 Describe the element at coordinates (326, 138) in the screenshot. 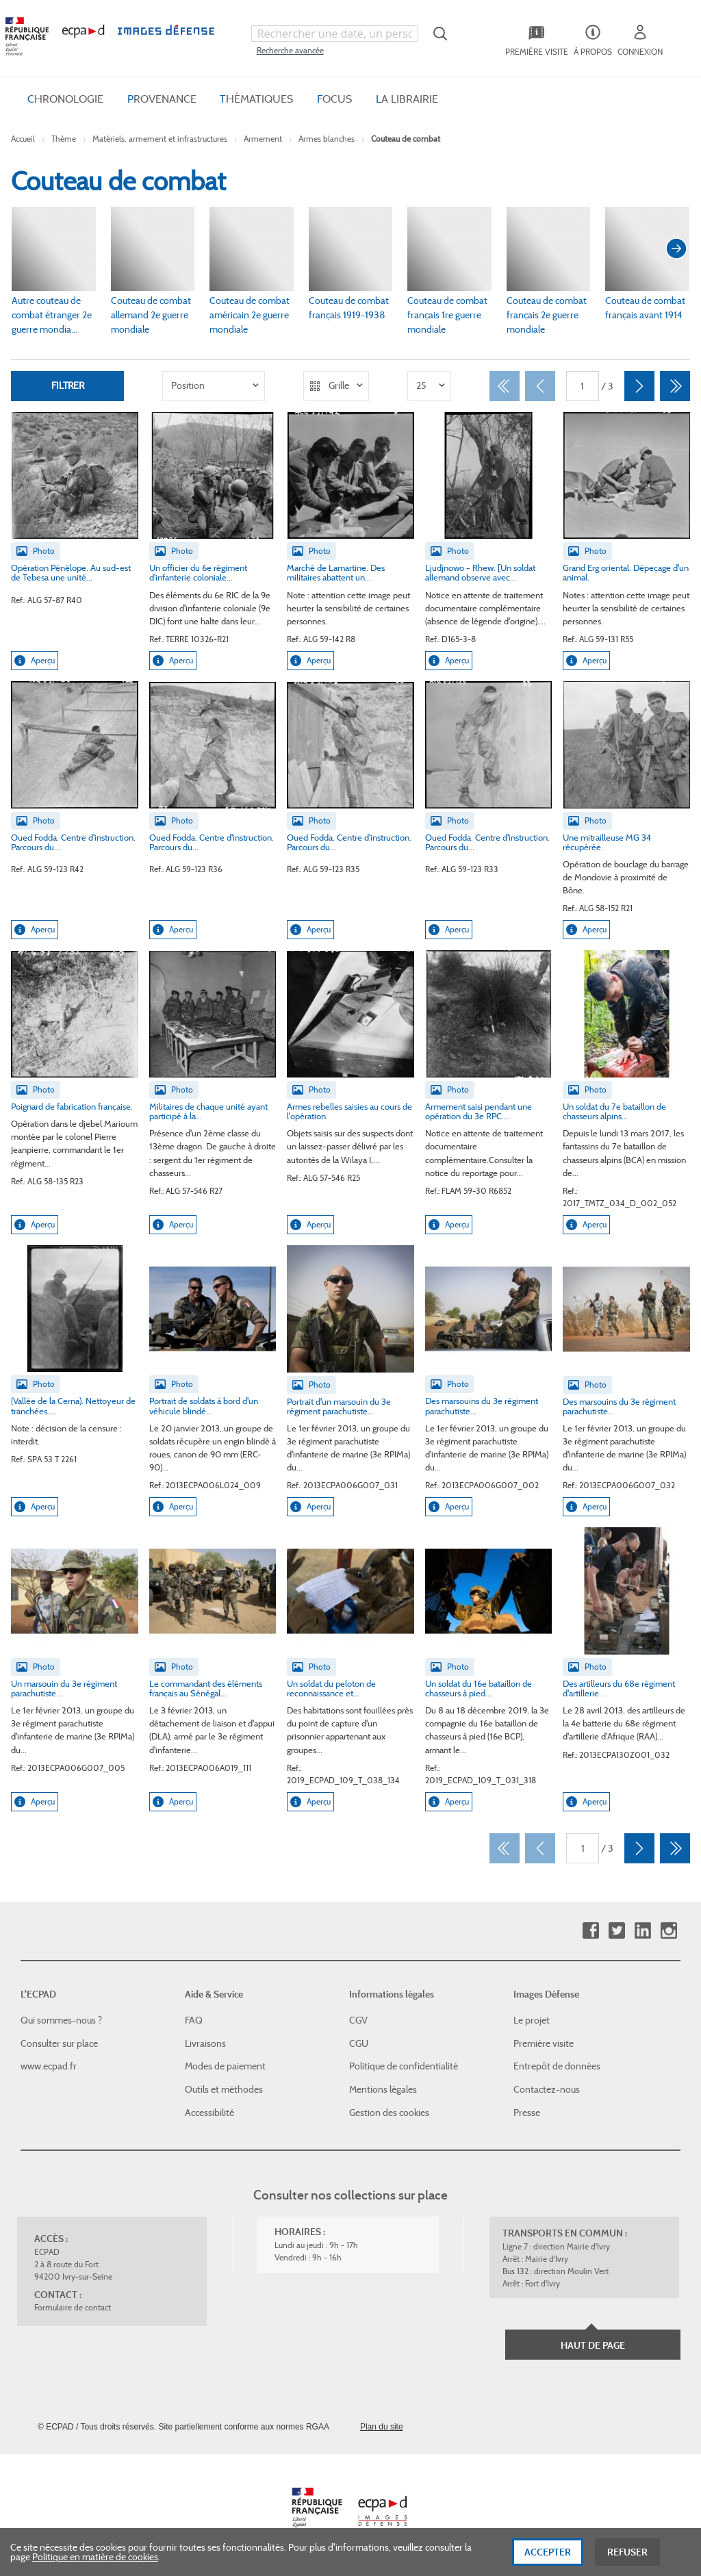

I see `Armes blanches` at that location.